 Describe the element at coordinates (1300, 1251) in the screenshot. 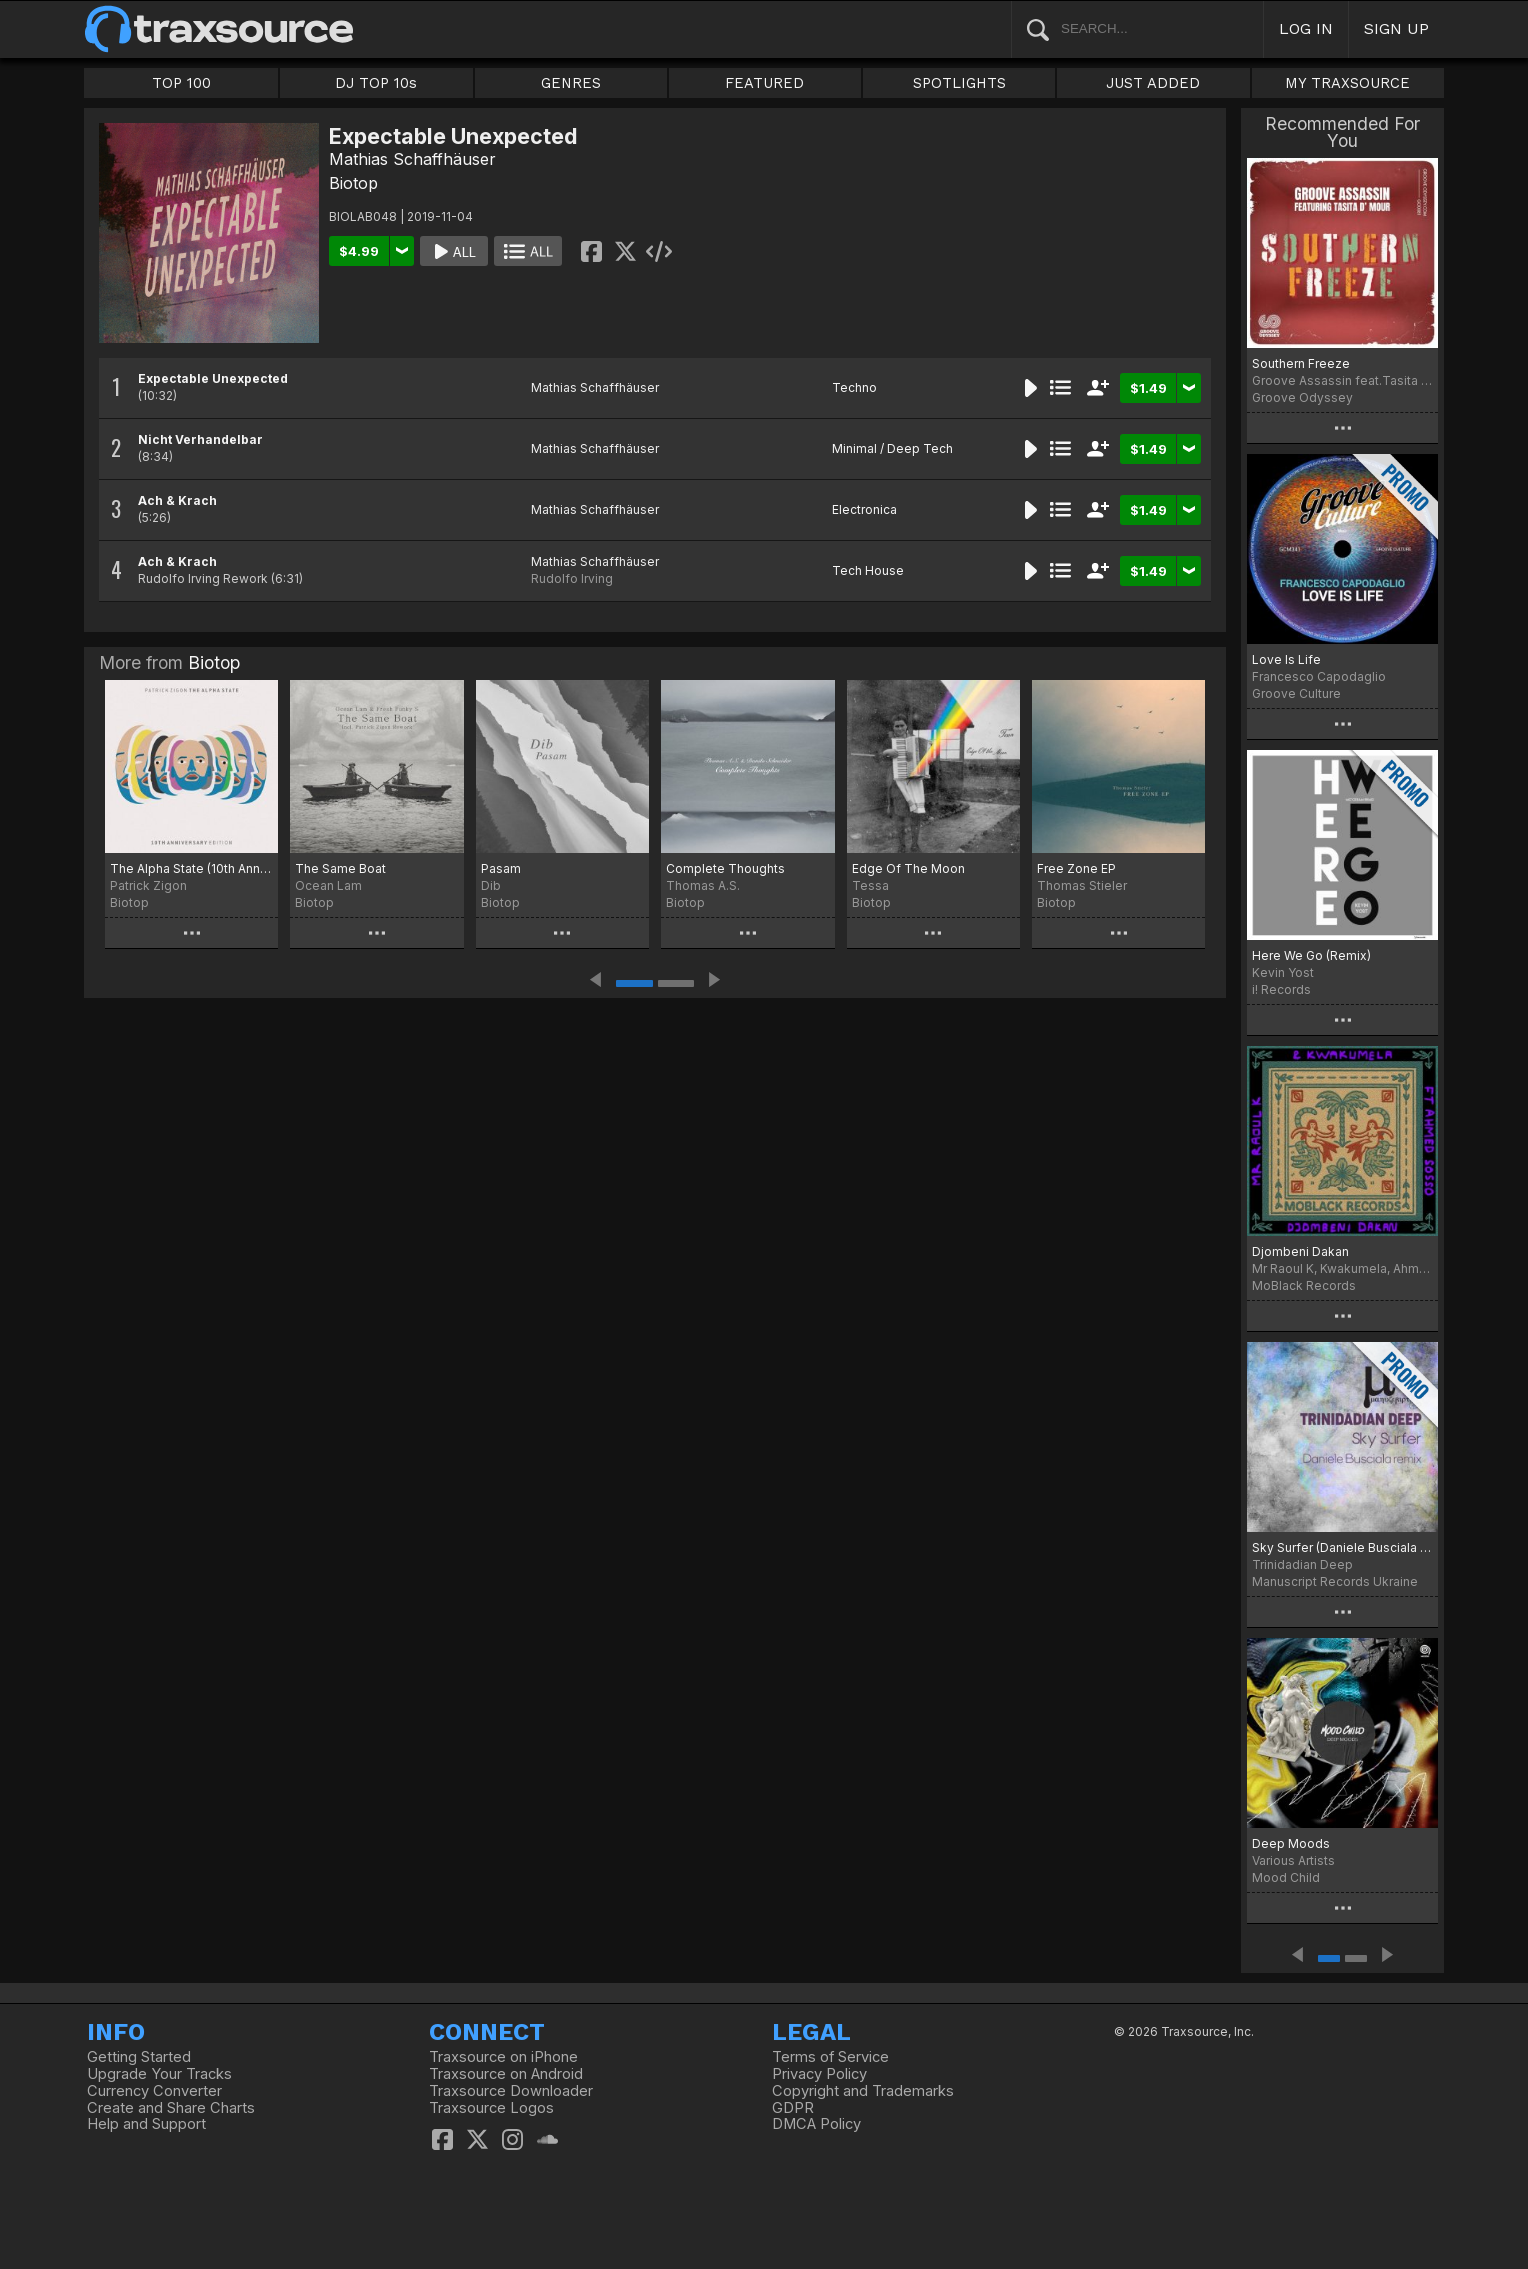

I see `Djombeni Dakan` at that location.